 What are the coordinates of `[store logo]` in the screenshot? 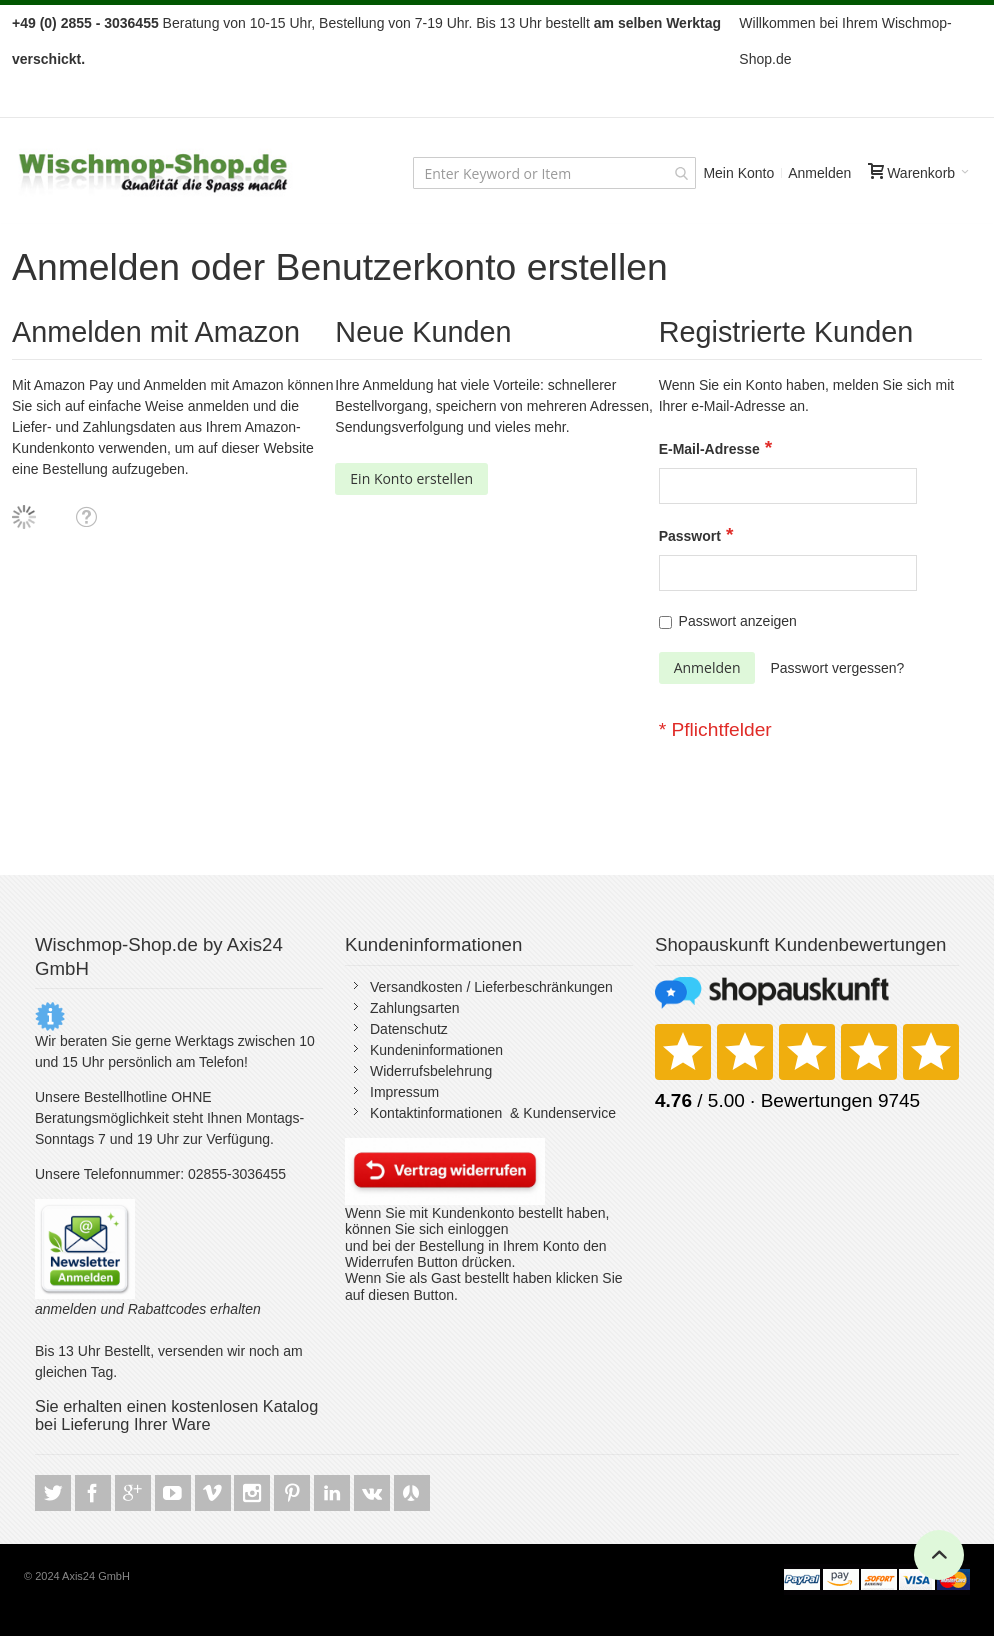 It's located at (153, 173).